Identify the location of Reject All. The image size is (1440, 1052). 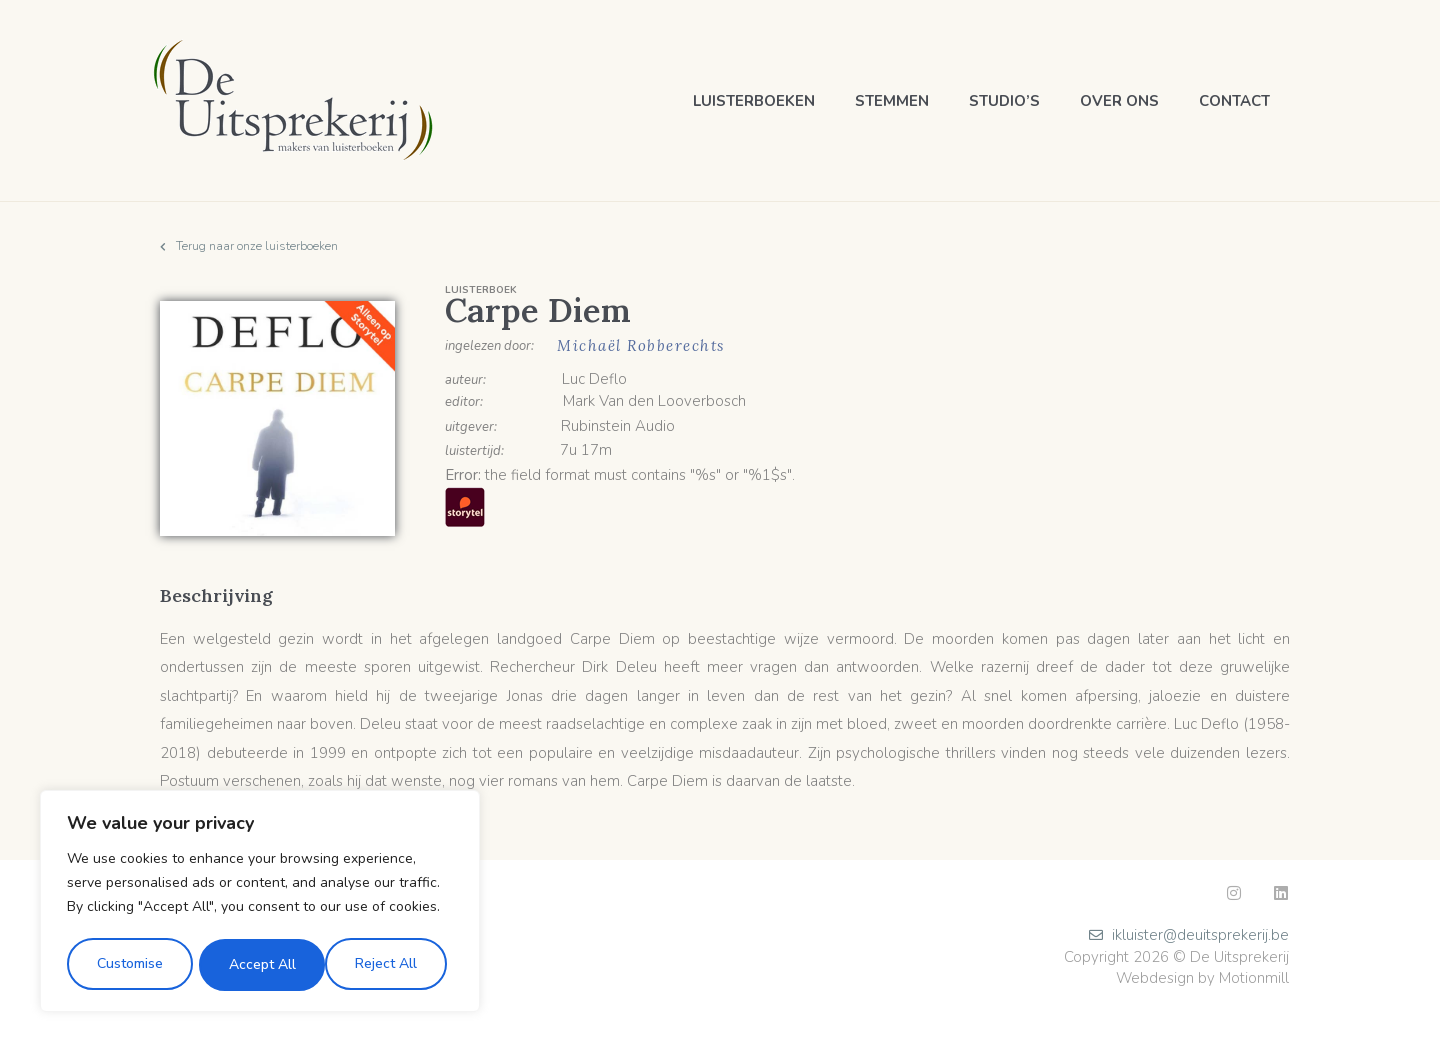
(259, 964).